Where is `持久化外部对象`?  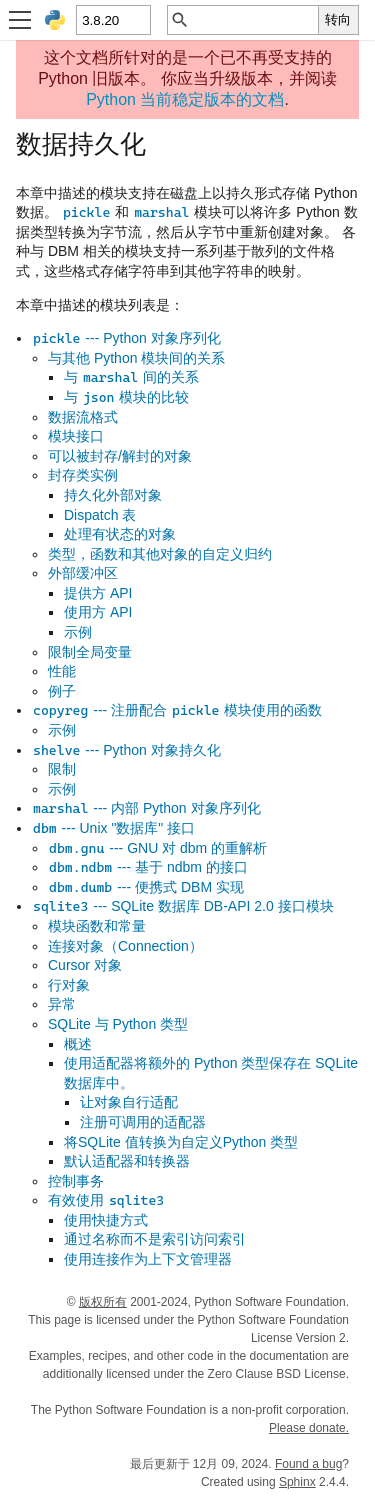 持久化外部对象 is located at coordinates (113, 495).